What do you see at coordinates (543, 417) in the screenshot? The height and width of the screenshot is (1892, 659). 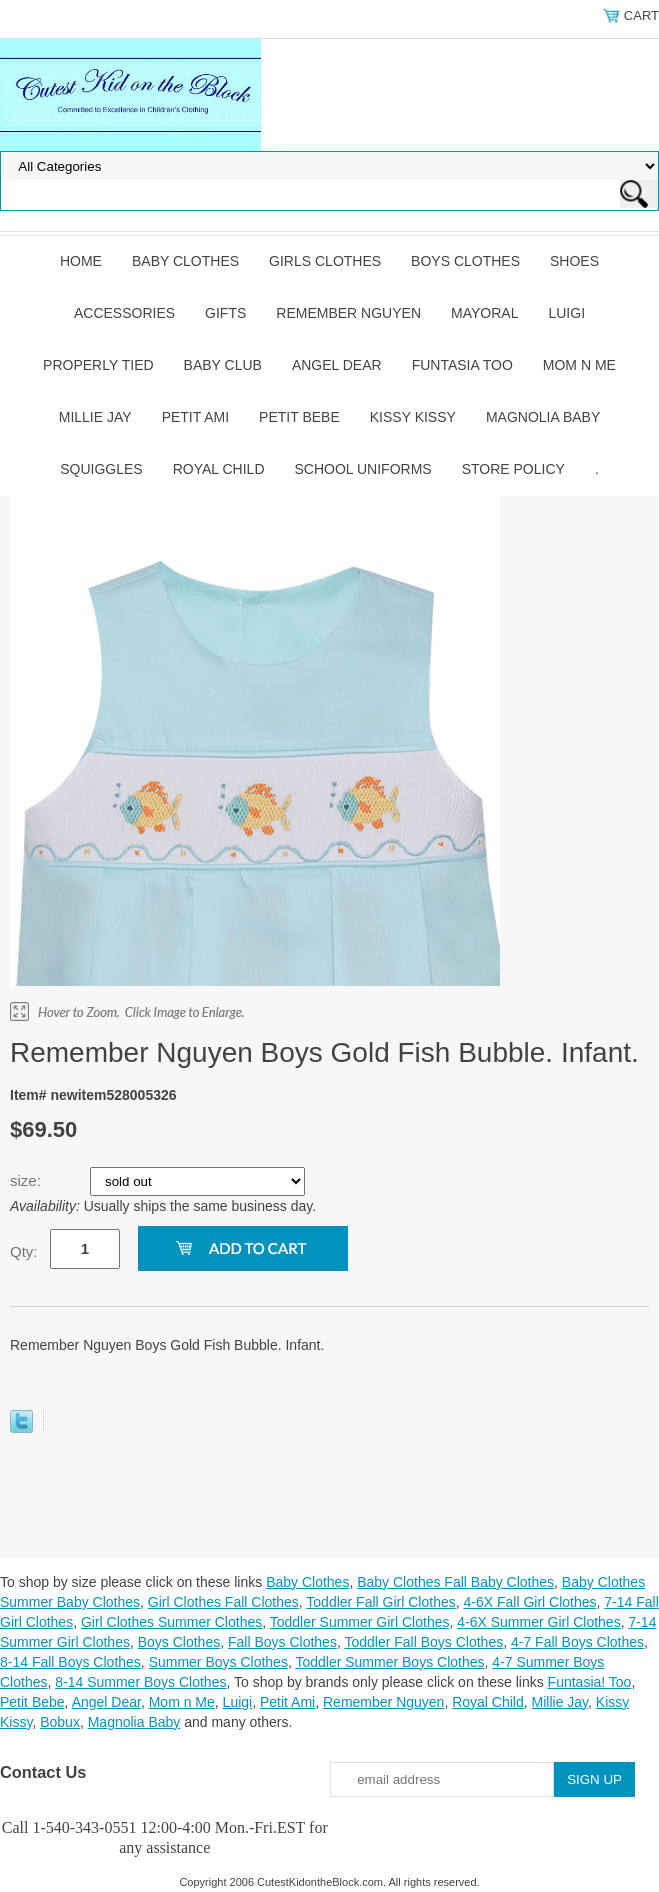 I see `Magnolia Baby` at bounding box center [543, 417].